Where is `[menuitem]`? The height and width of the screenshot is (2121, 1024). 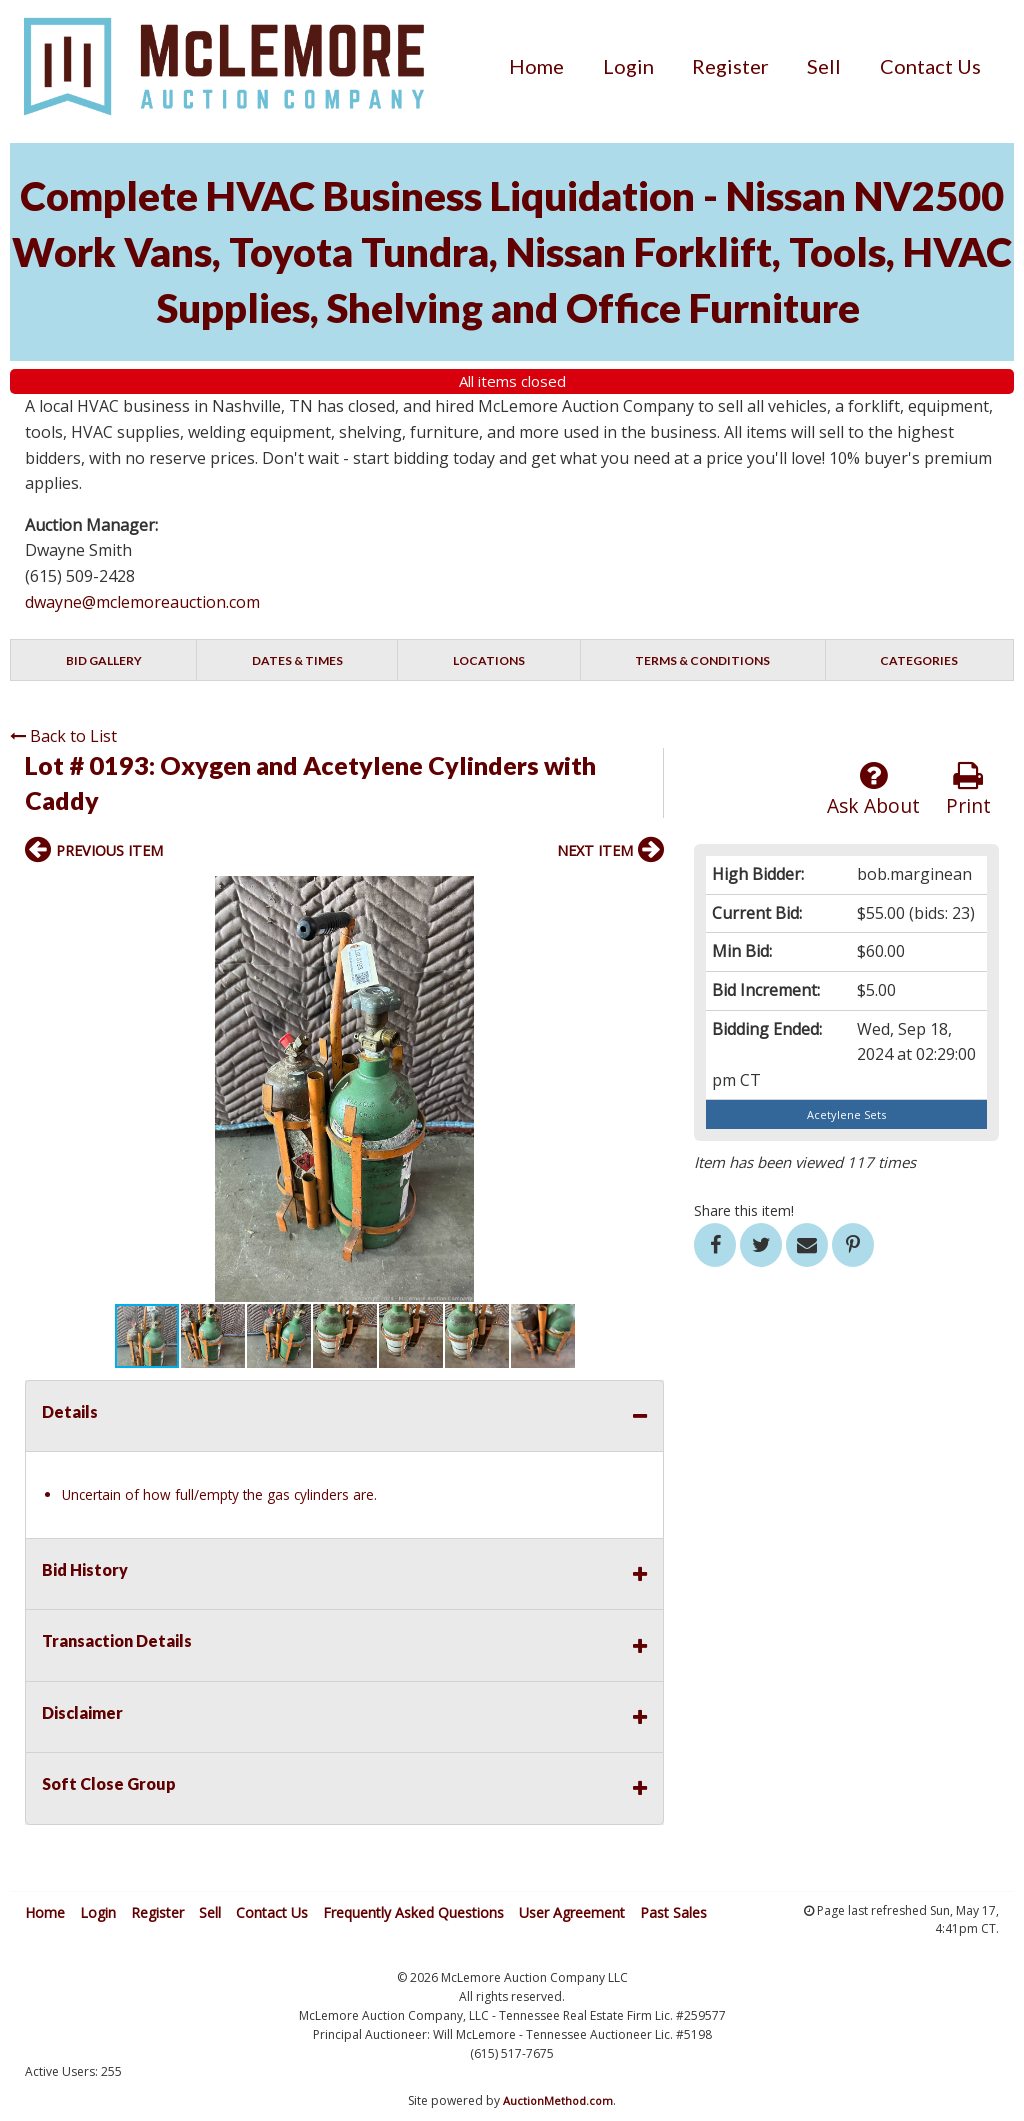
[menuitem] is located at coordinates (536, 66).